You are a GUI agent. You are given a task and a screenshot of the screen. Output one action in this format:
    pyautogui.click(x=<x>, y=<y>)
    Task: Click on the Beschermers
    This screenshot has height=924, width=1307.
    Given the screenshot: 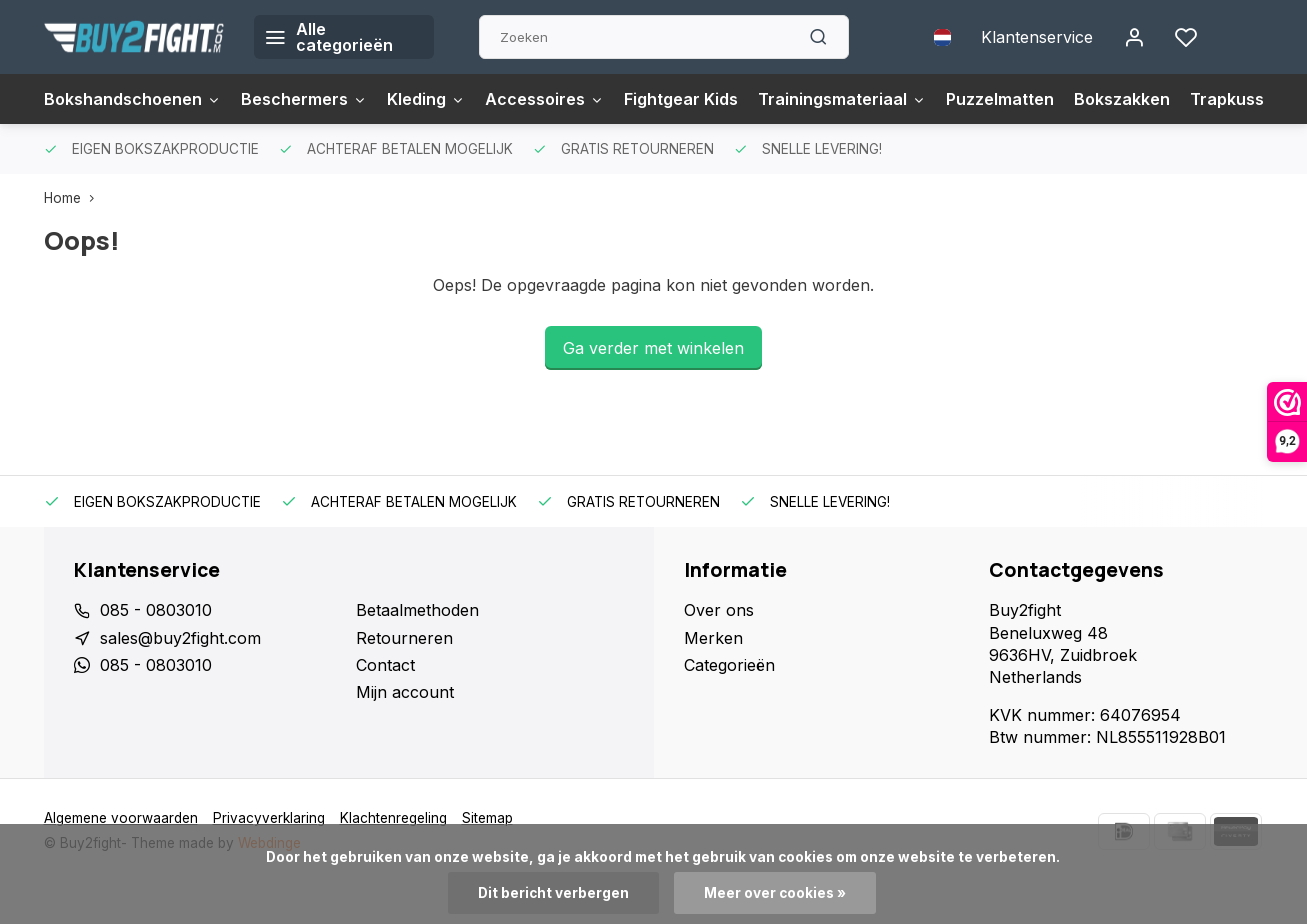 What is the action you would take?
    pyautogui.click(x=304, y=99)
    